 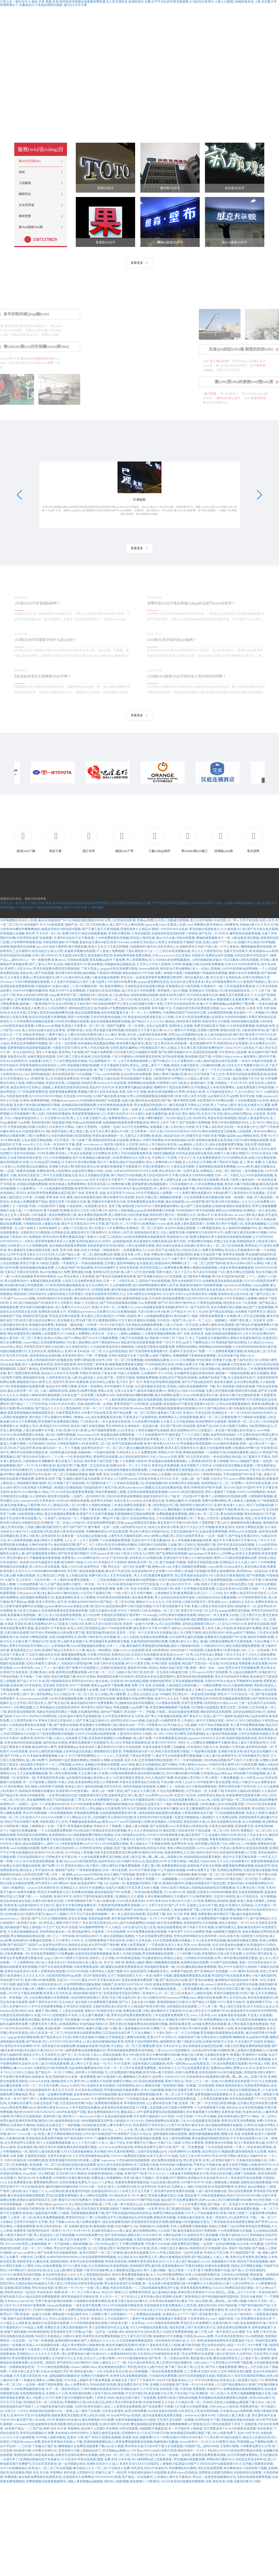 What do you see at coordinates (193, 1575) in the screenshot?
I see `攻让受带着振动器放置PLAY` at bounding box center [193, 1575].